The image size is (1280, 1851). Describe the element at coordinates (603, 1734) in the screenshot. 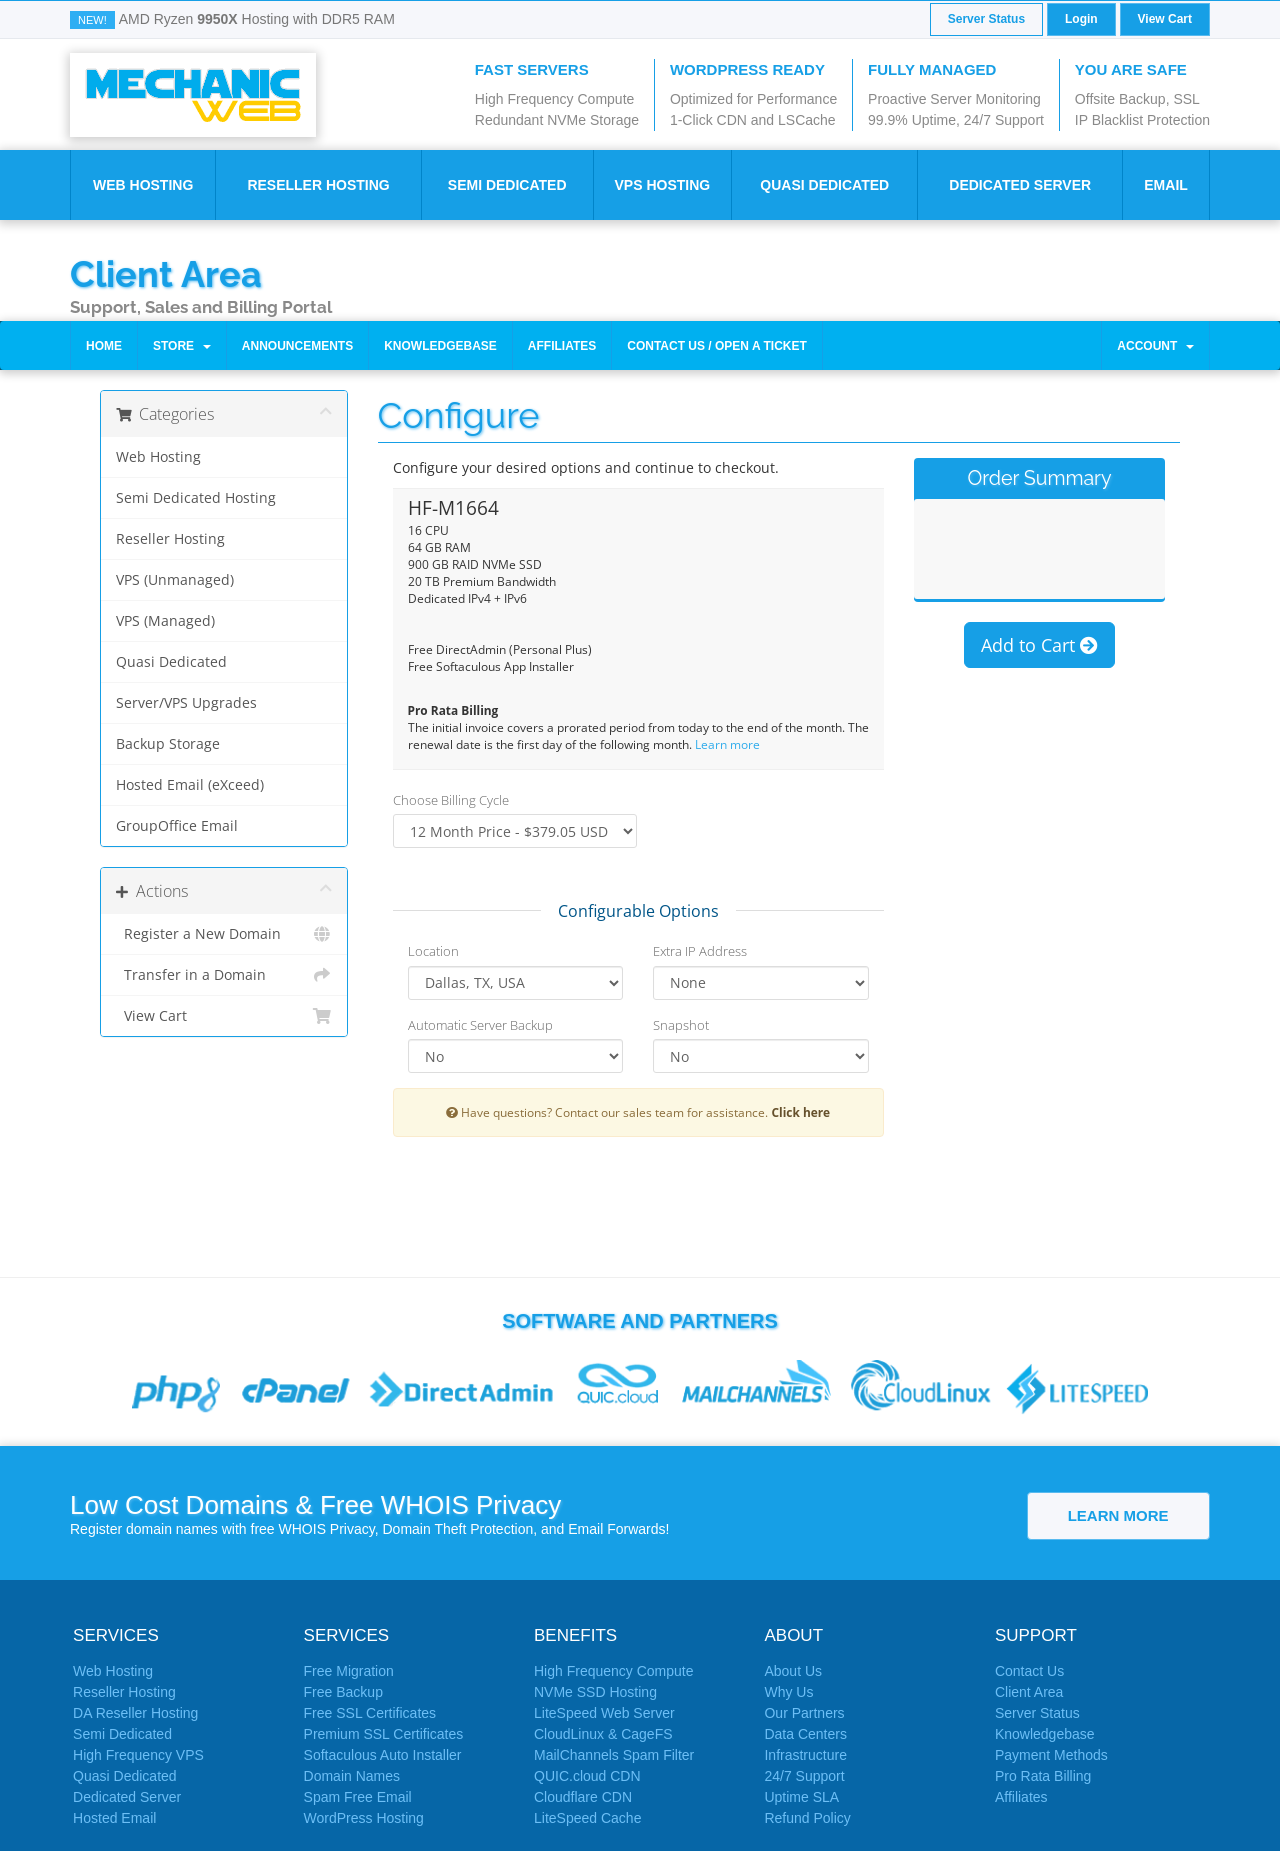

I see `CloudLinux & CageFS` at that location.